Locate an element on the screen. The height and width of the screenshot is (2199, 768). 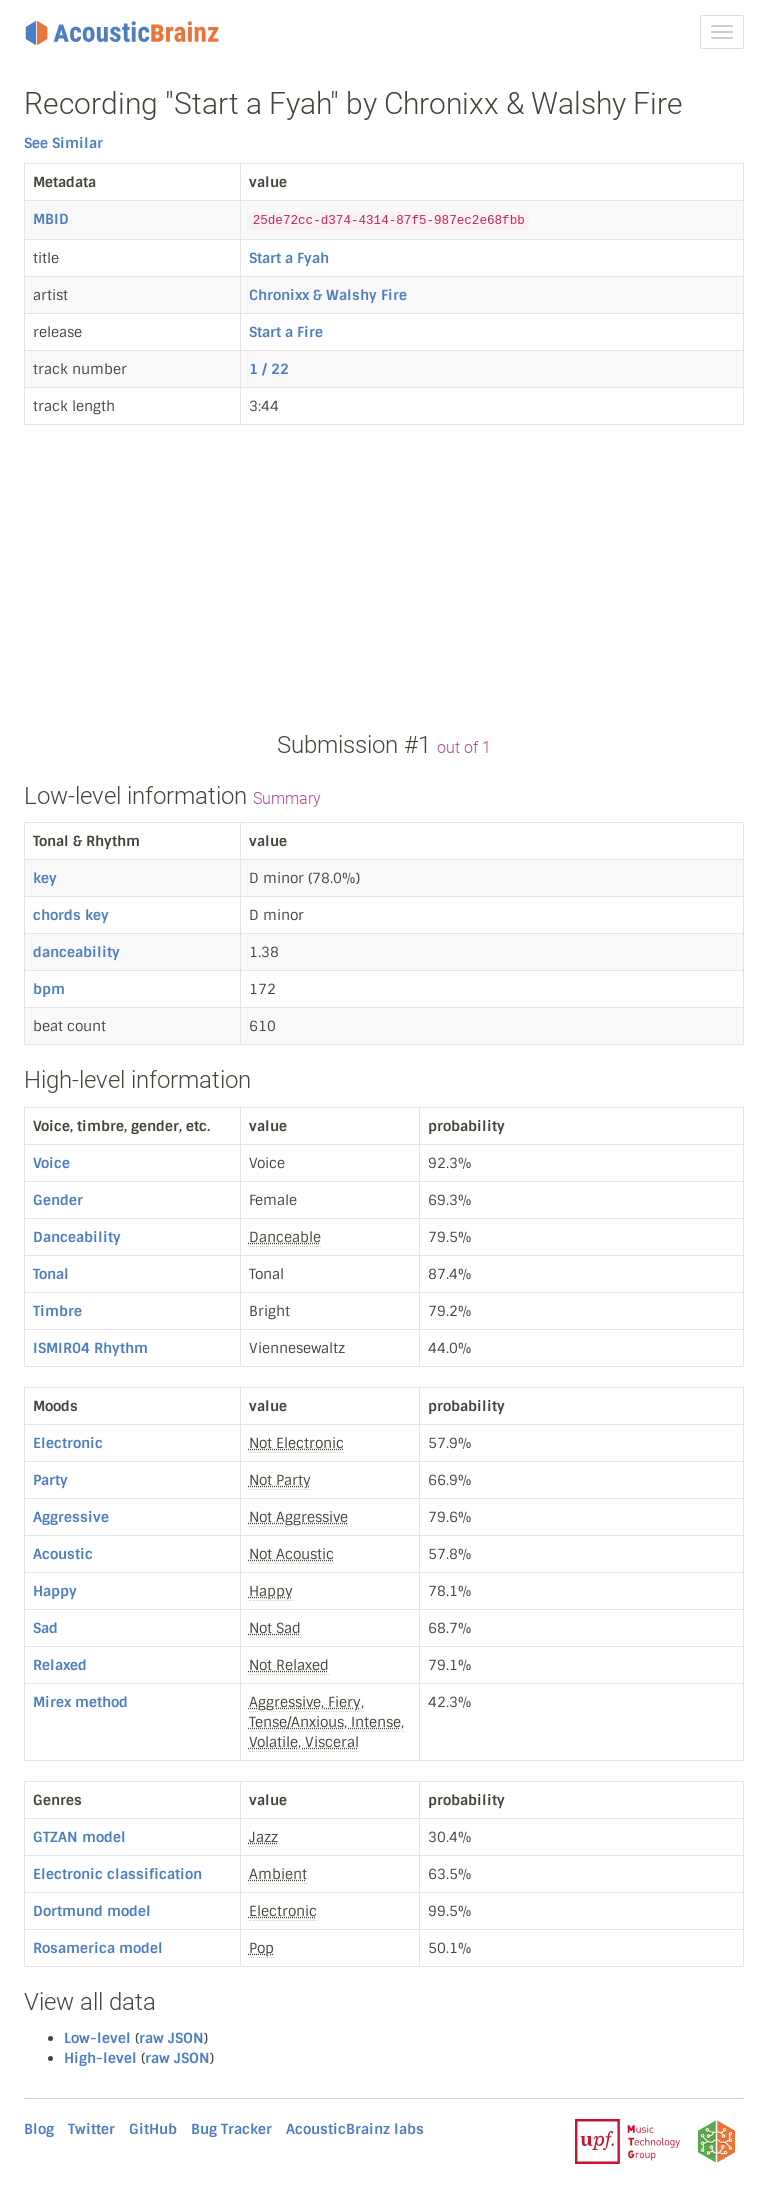
Twitter is located at coordinates (91, 2129).